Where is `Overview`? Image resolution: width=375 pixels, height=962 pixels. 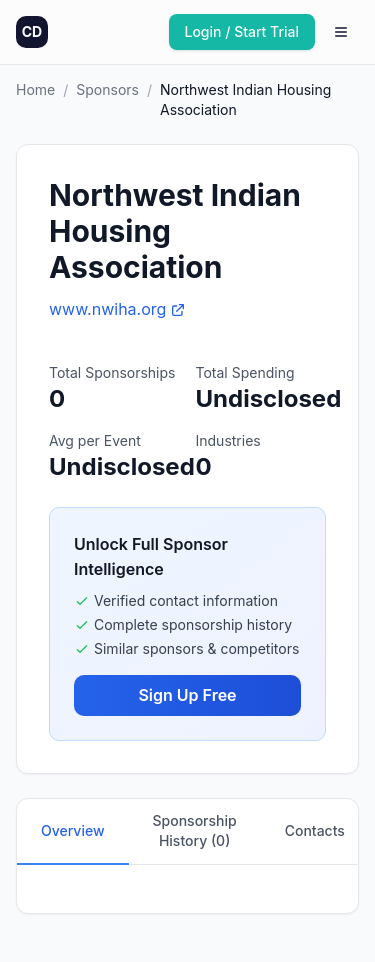
Overview is located at coordinates (73, 830).